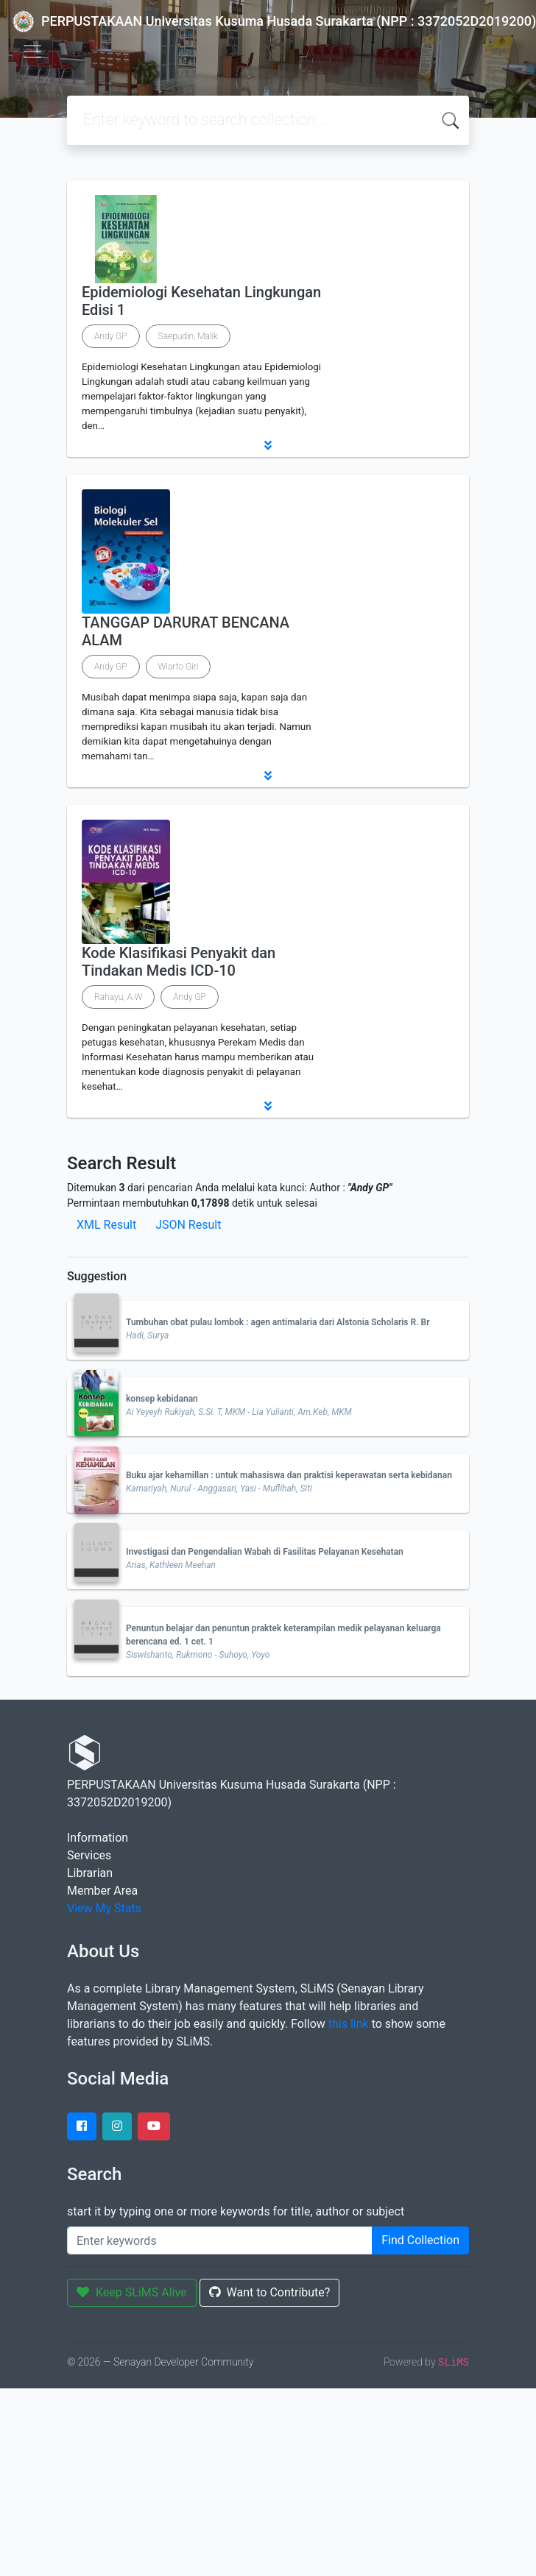  I want to click on Information, so click(97, 1838).